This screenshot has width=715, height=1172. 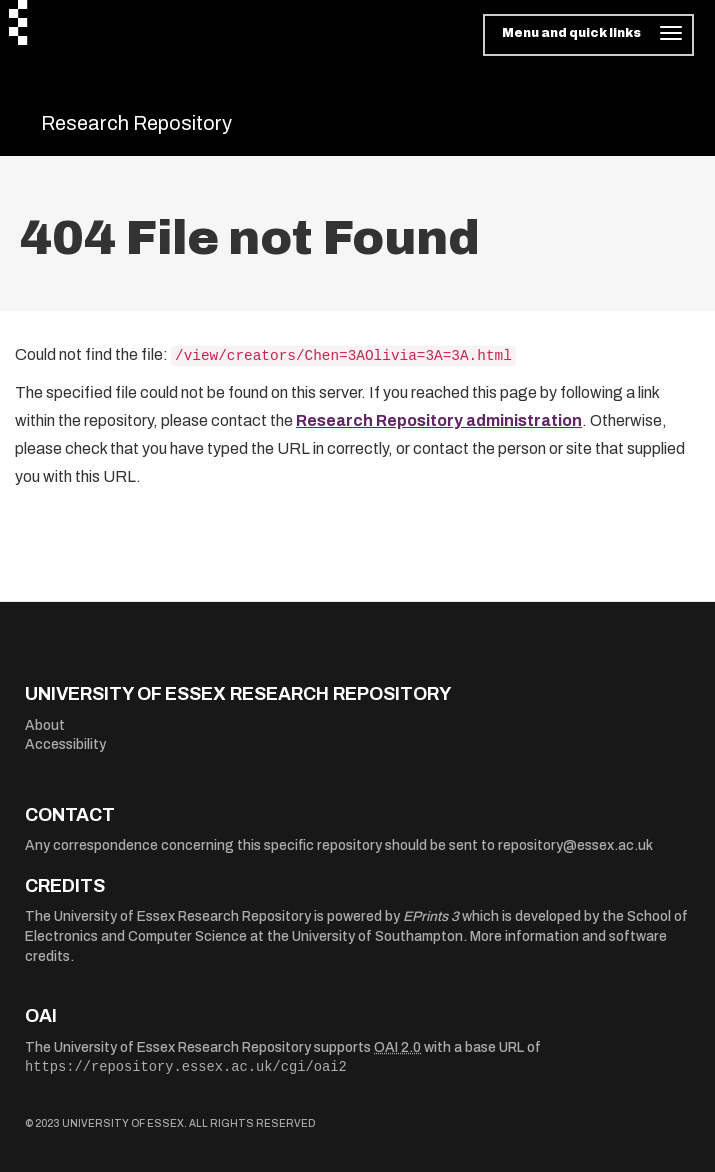 I want to click on repository@essex.ac.uk, so click(x=575, y=845).